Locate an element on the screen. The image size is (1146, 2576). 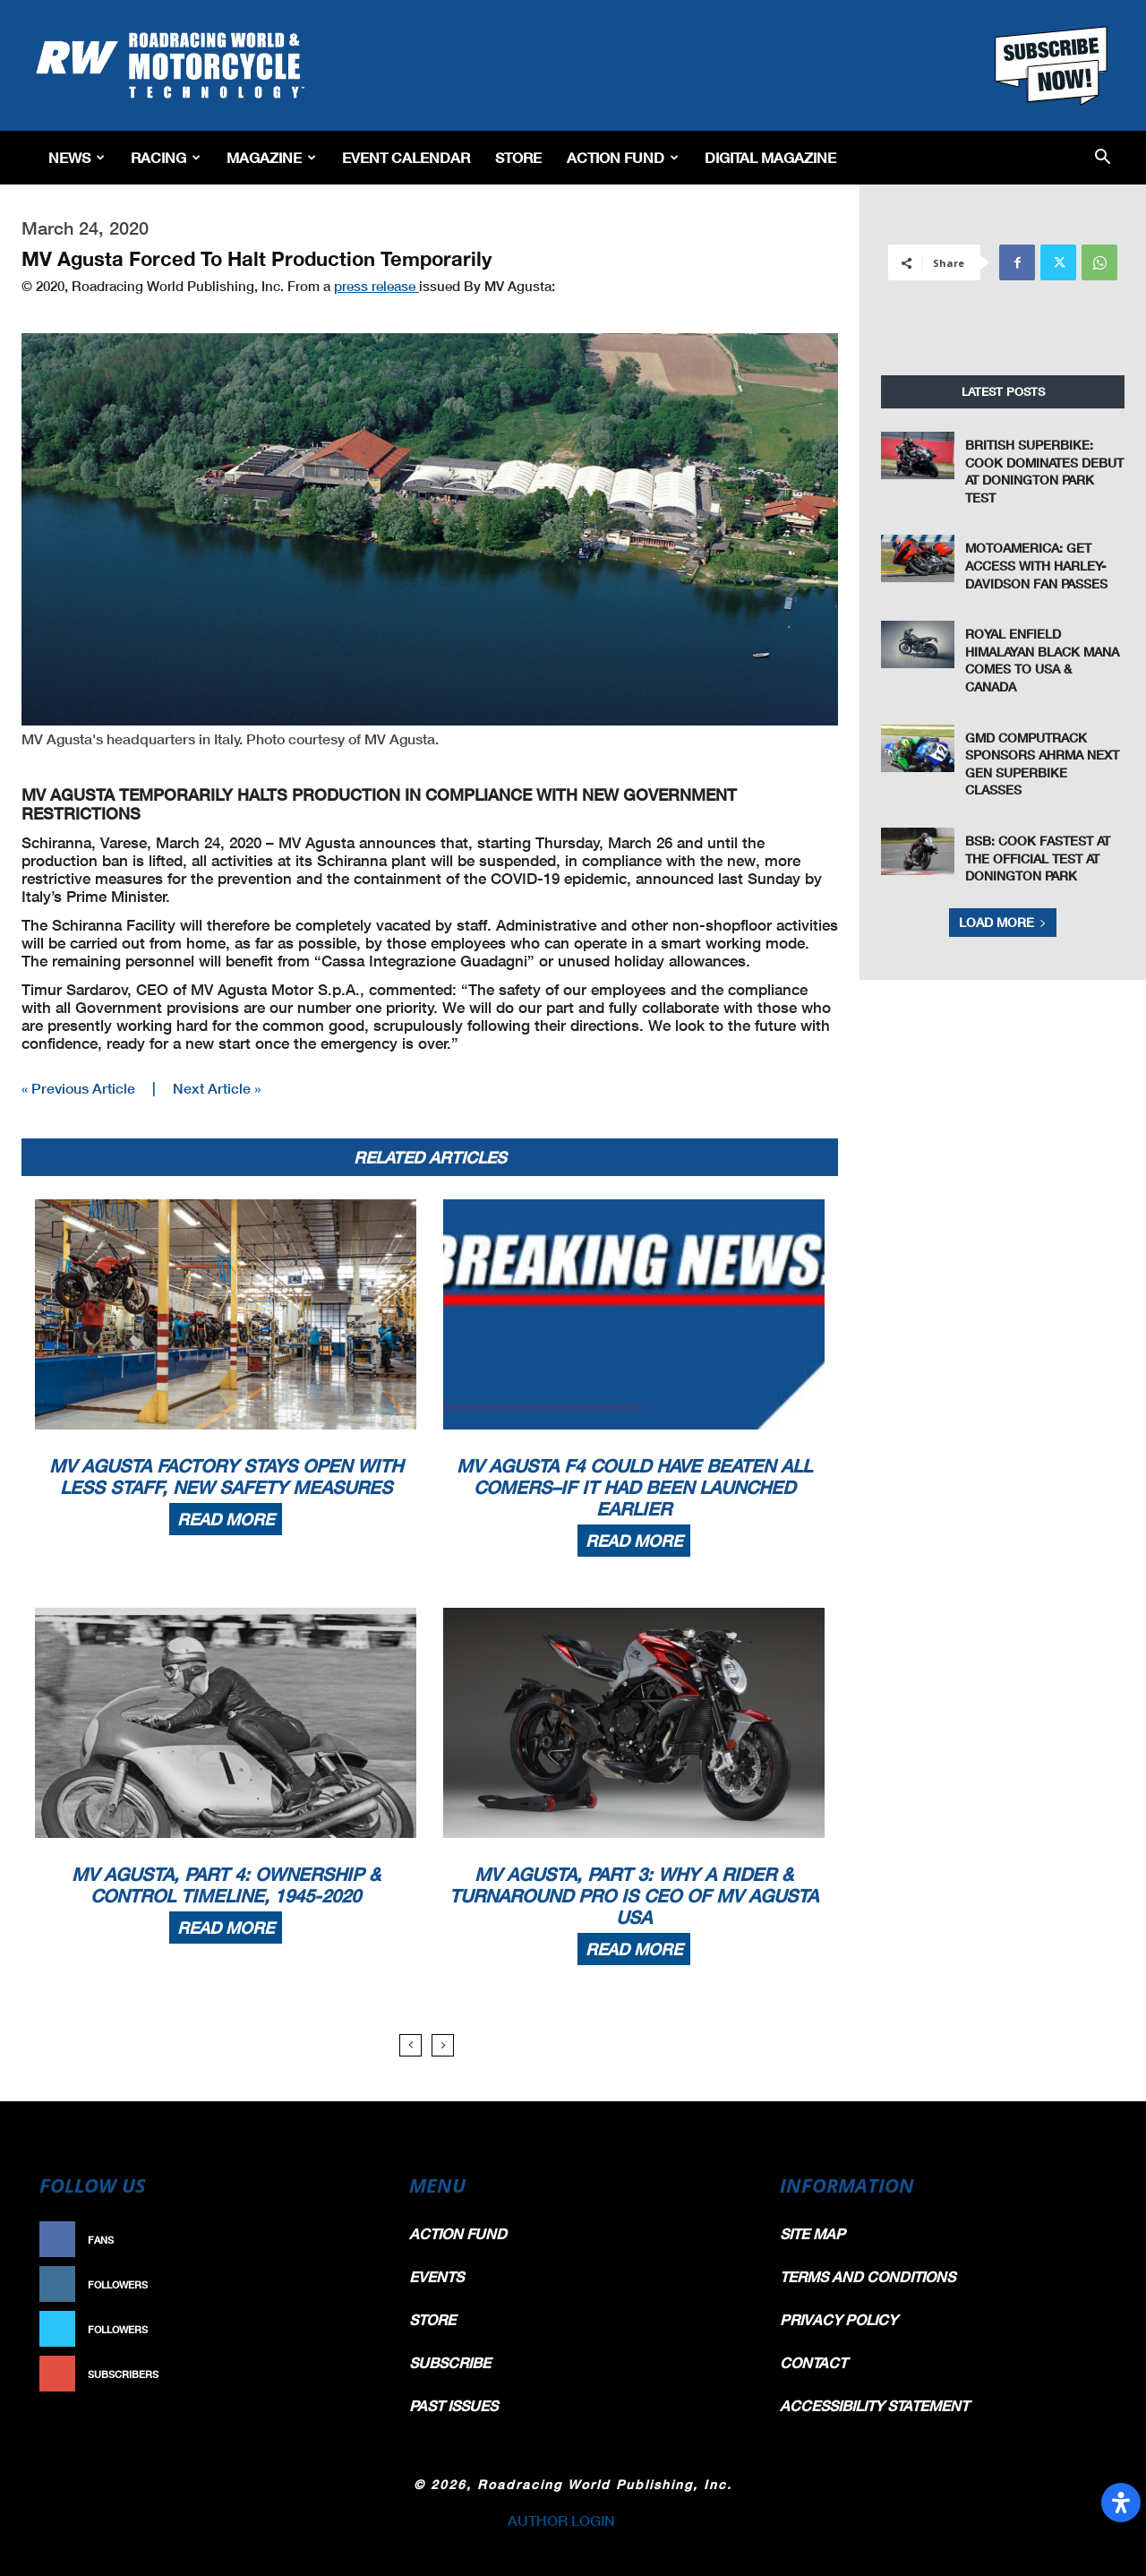
AUTHOR LOGIN is located at coordinates (561, 2520).